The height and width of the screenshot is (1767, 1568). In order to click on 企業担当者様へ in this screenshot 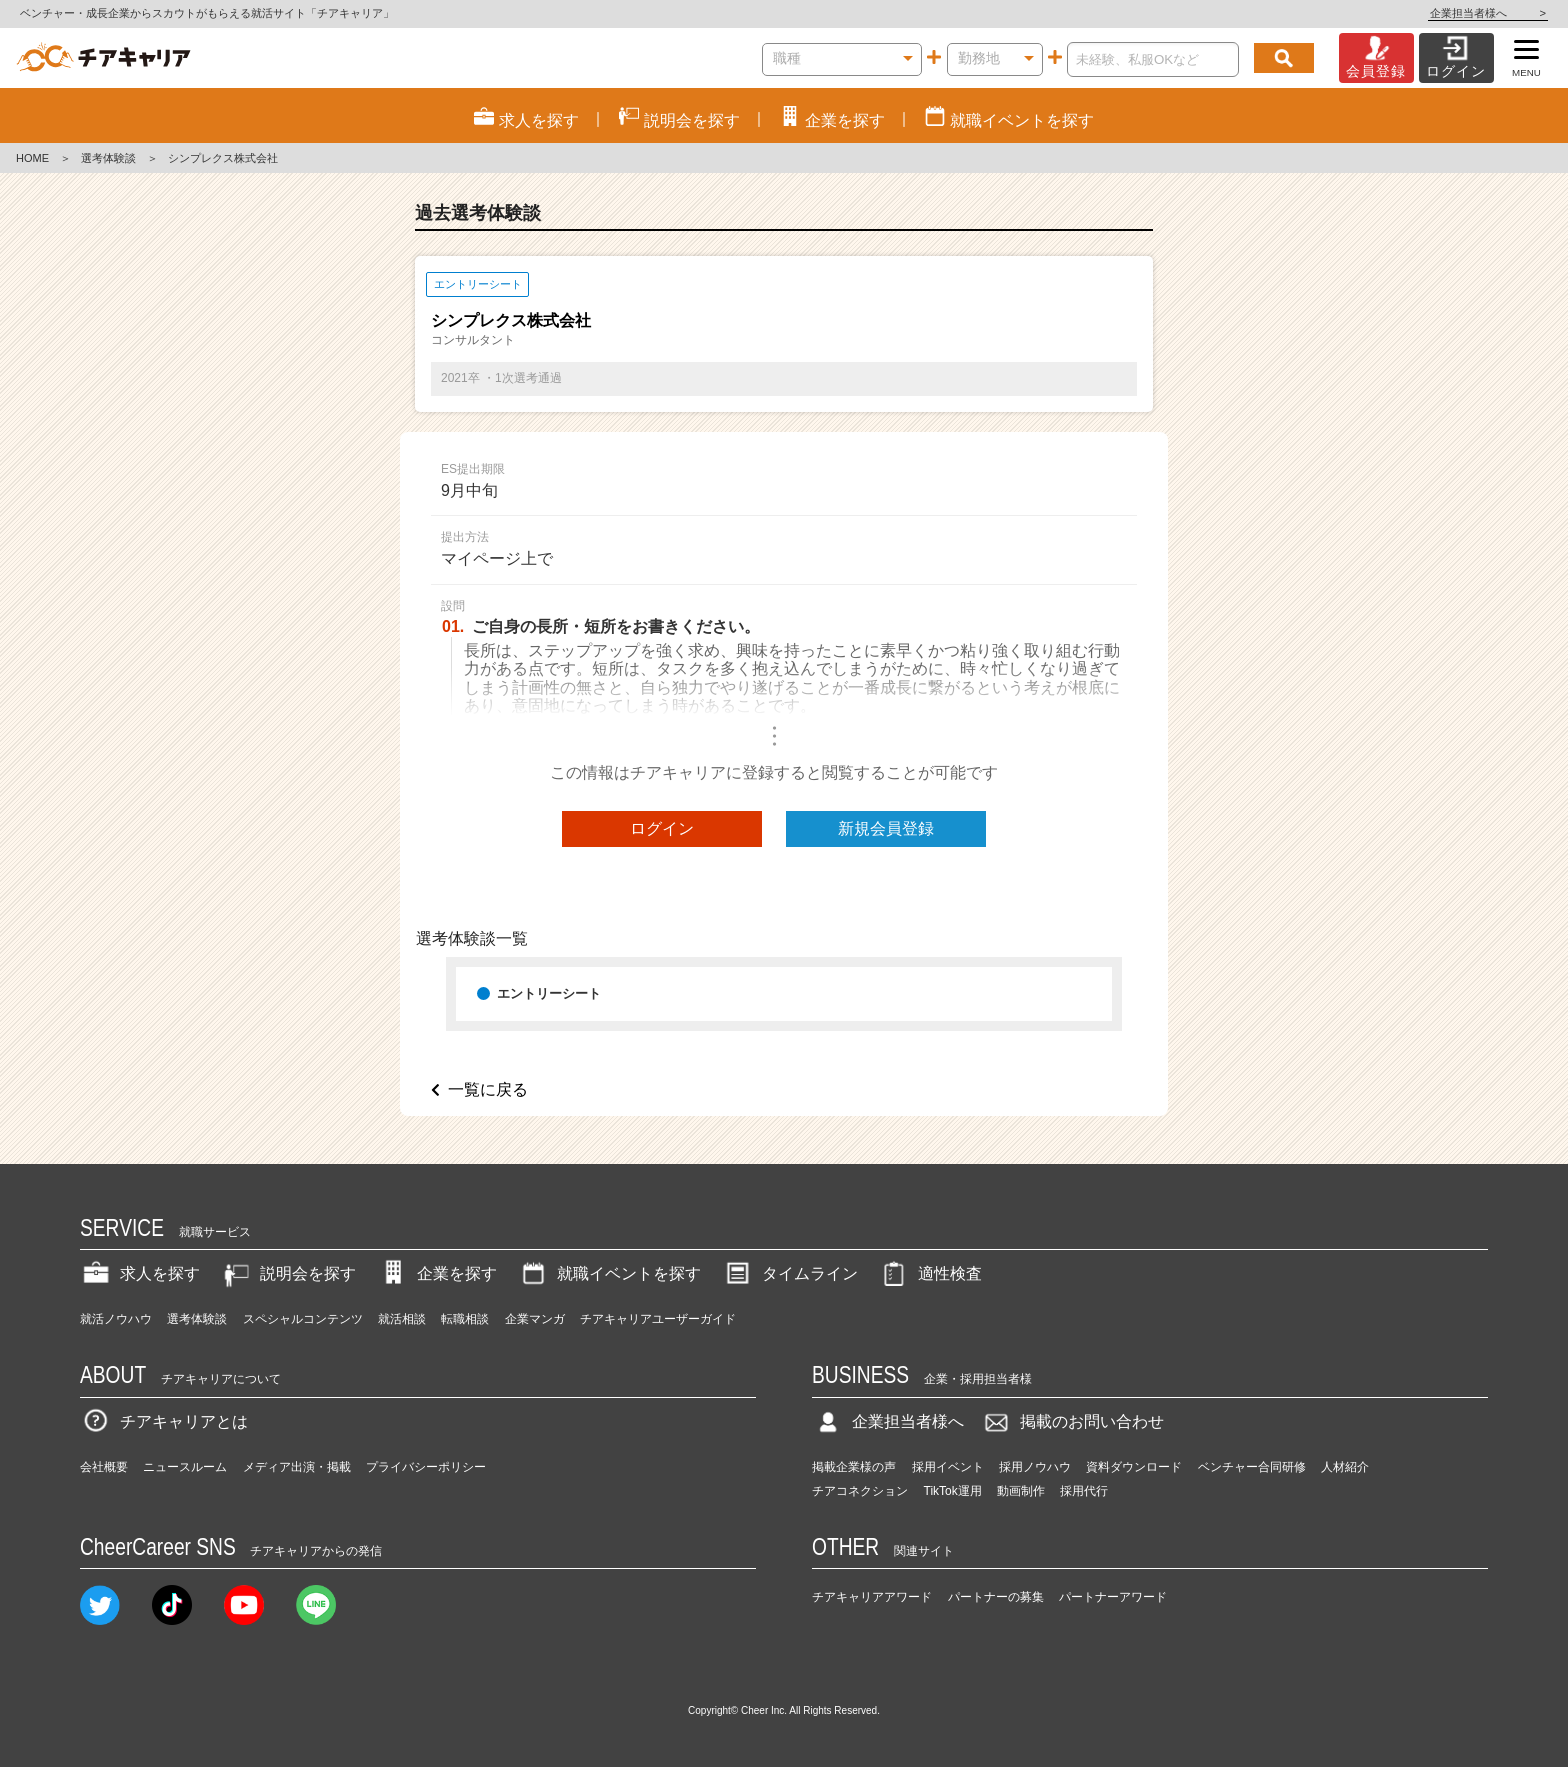, I will do `click(1488, 13)`.